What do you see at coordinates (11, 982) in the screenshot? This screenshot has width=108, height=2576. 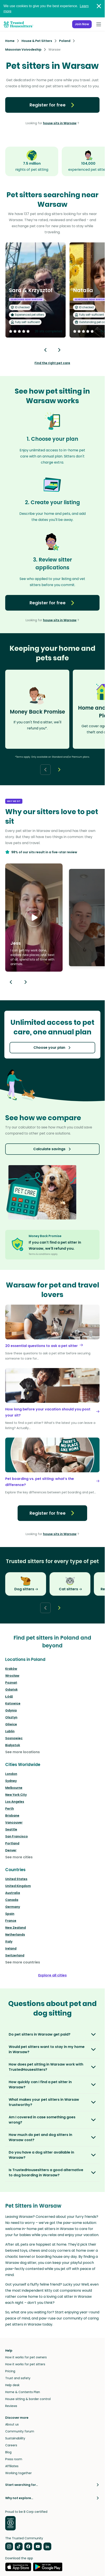 I see `[Previous button]` at bounding box center [11, 982].